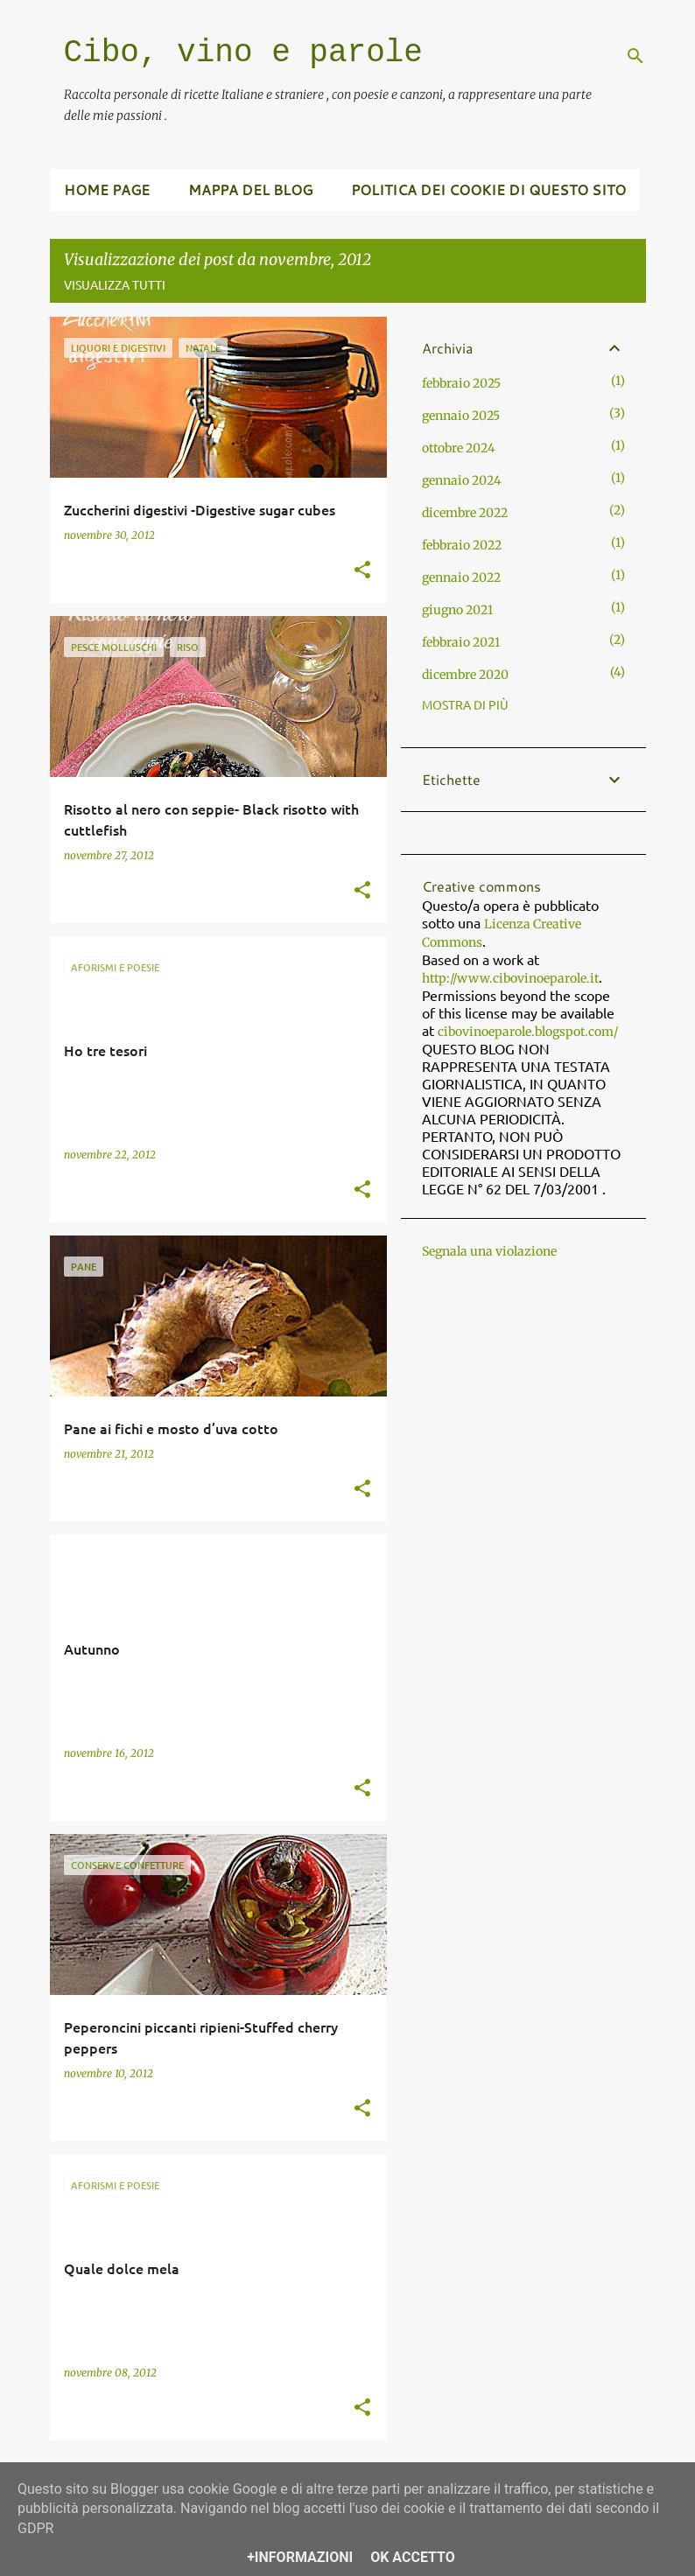 The image size is (695, 2576). Describe the element at coordinates (300, 2557) in the screenshot. I see `+Informazioni` at that location.